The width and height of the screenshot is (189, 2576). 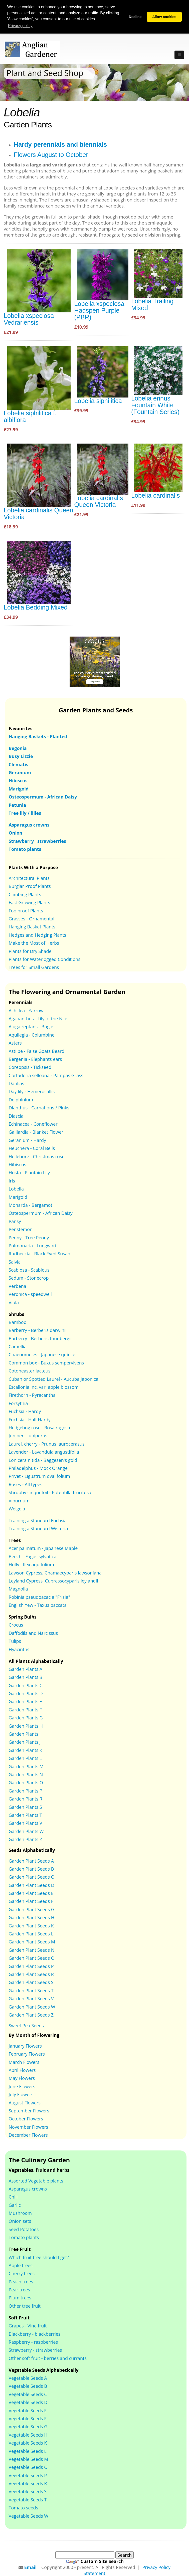 I want to click on Architectural Plants, so click(x=29, y=878).